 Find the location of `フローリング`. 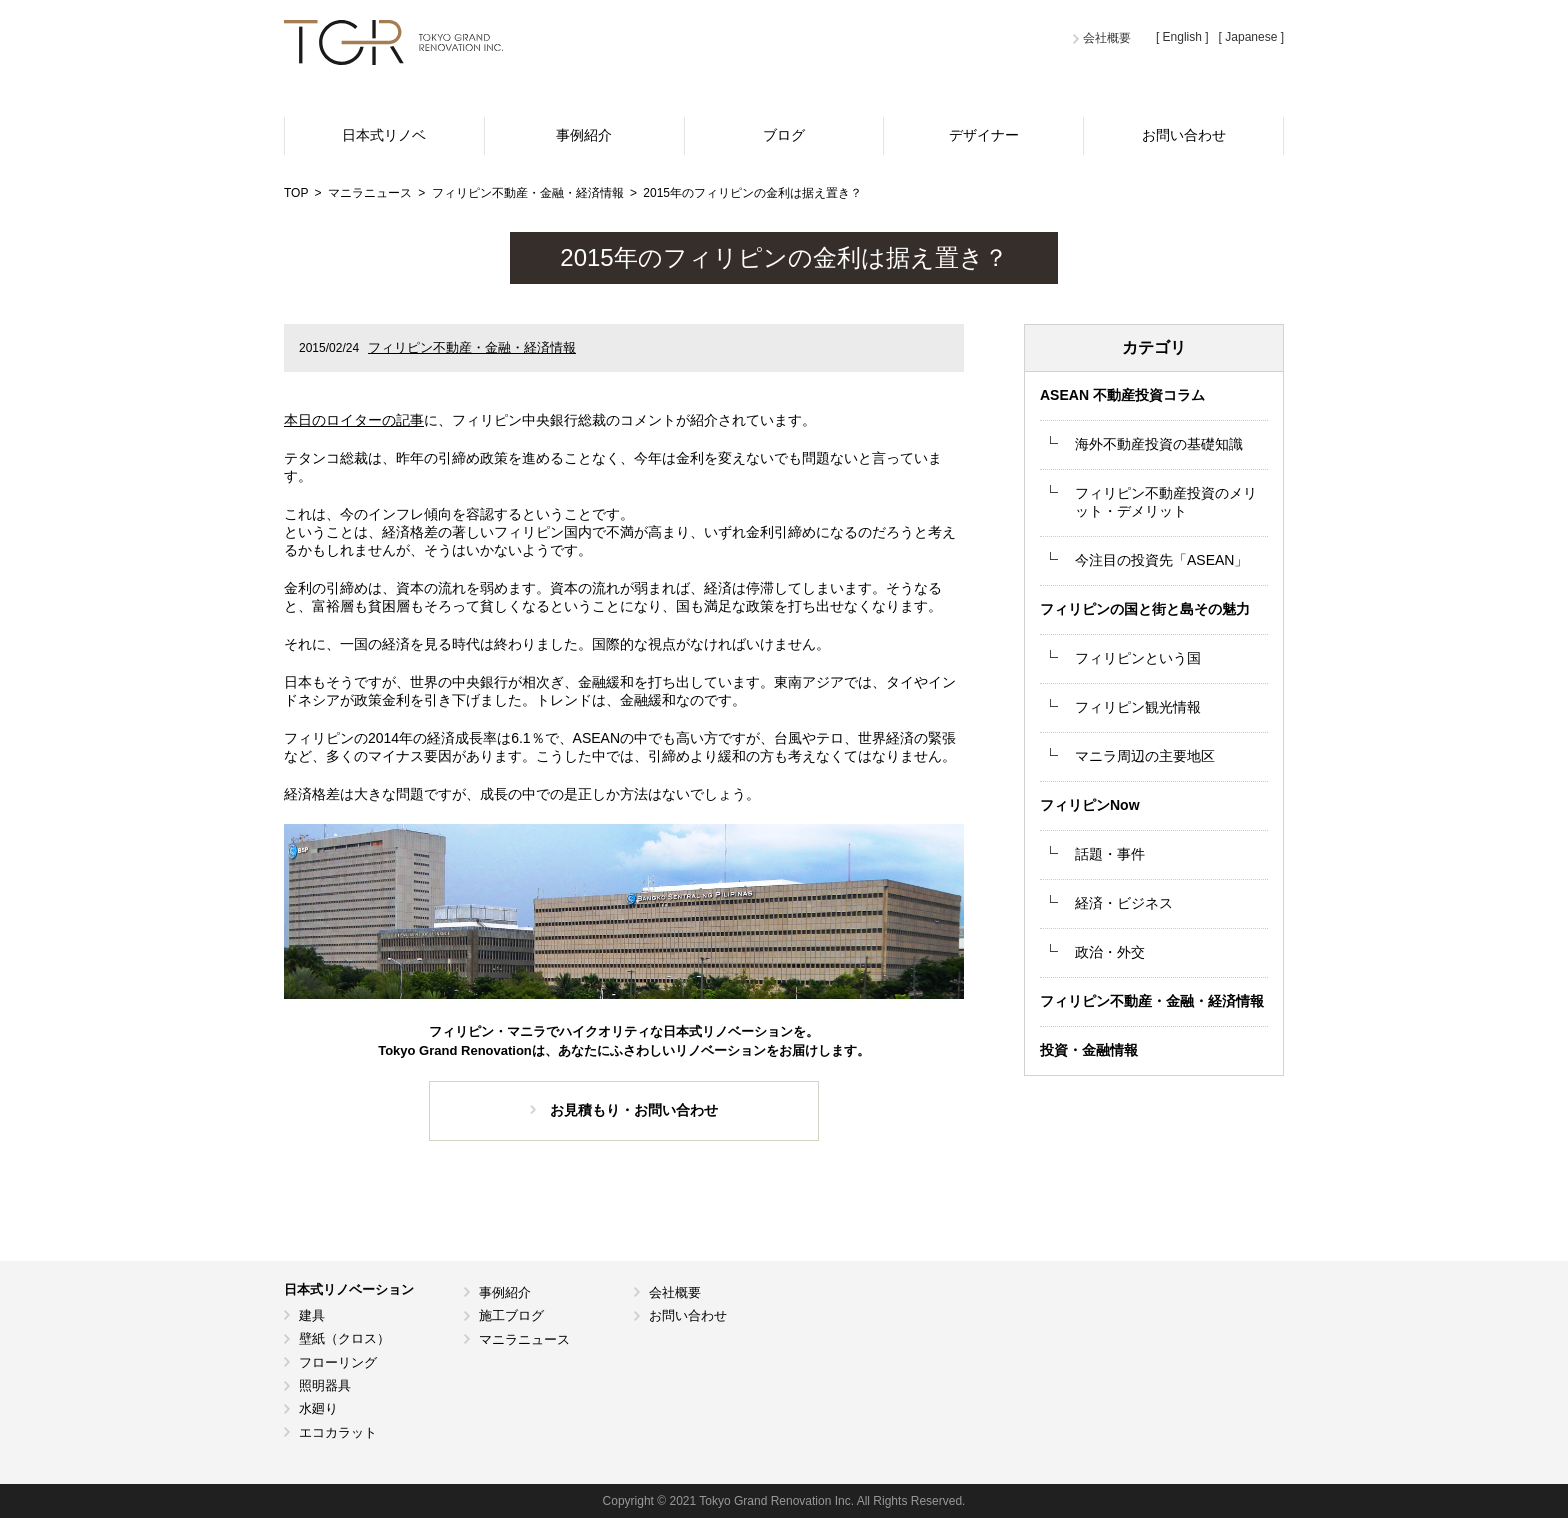

フローリング is located at coordinates (338, 1362).